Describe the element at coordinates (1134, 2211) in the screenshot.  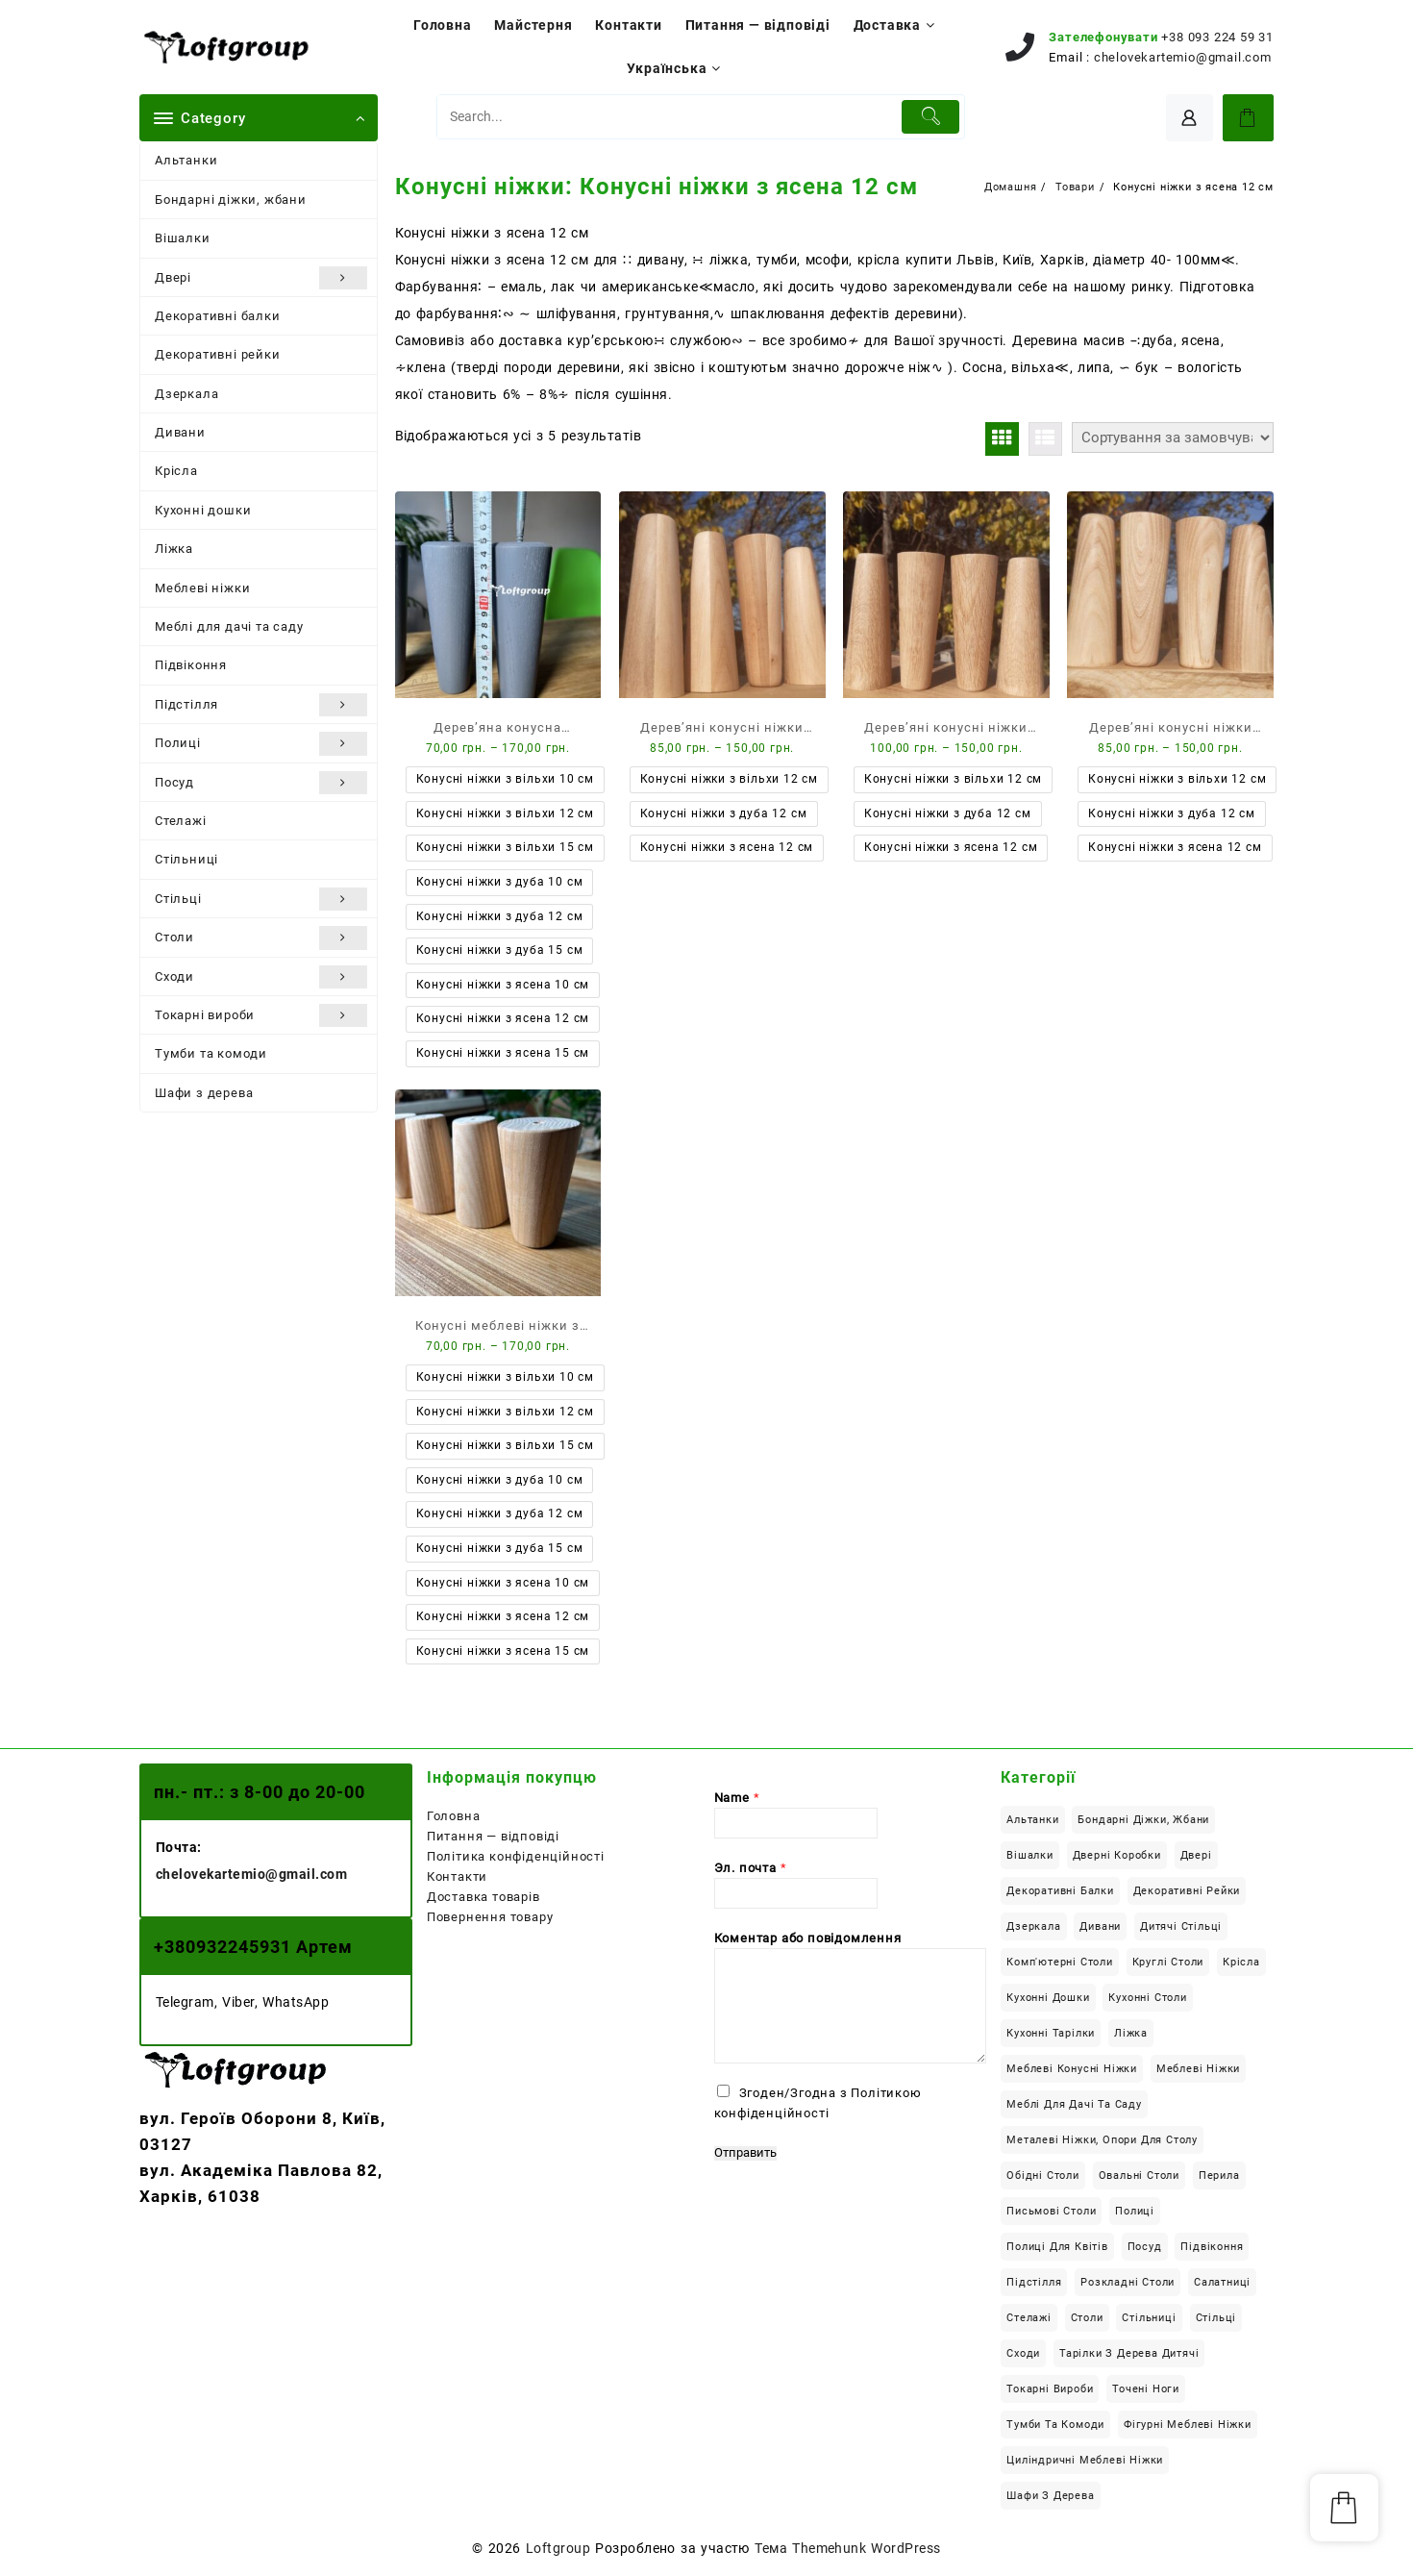
I see `Полиці [Полиці (10 елементів)]` at that location.